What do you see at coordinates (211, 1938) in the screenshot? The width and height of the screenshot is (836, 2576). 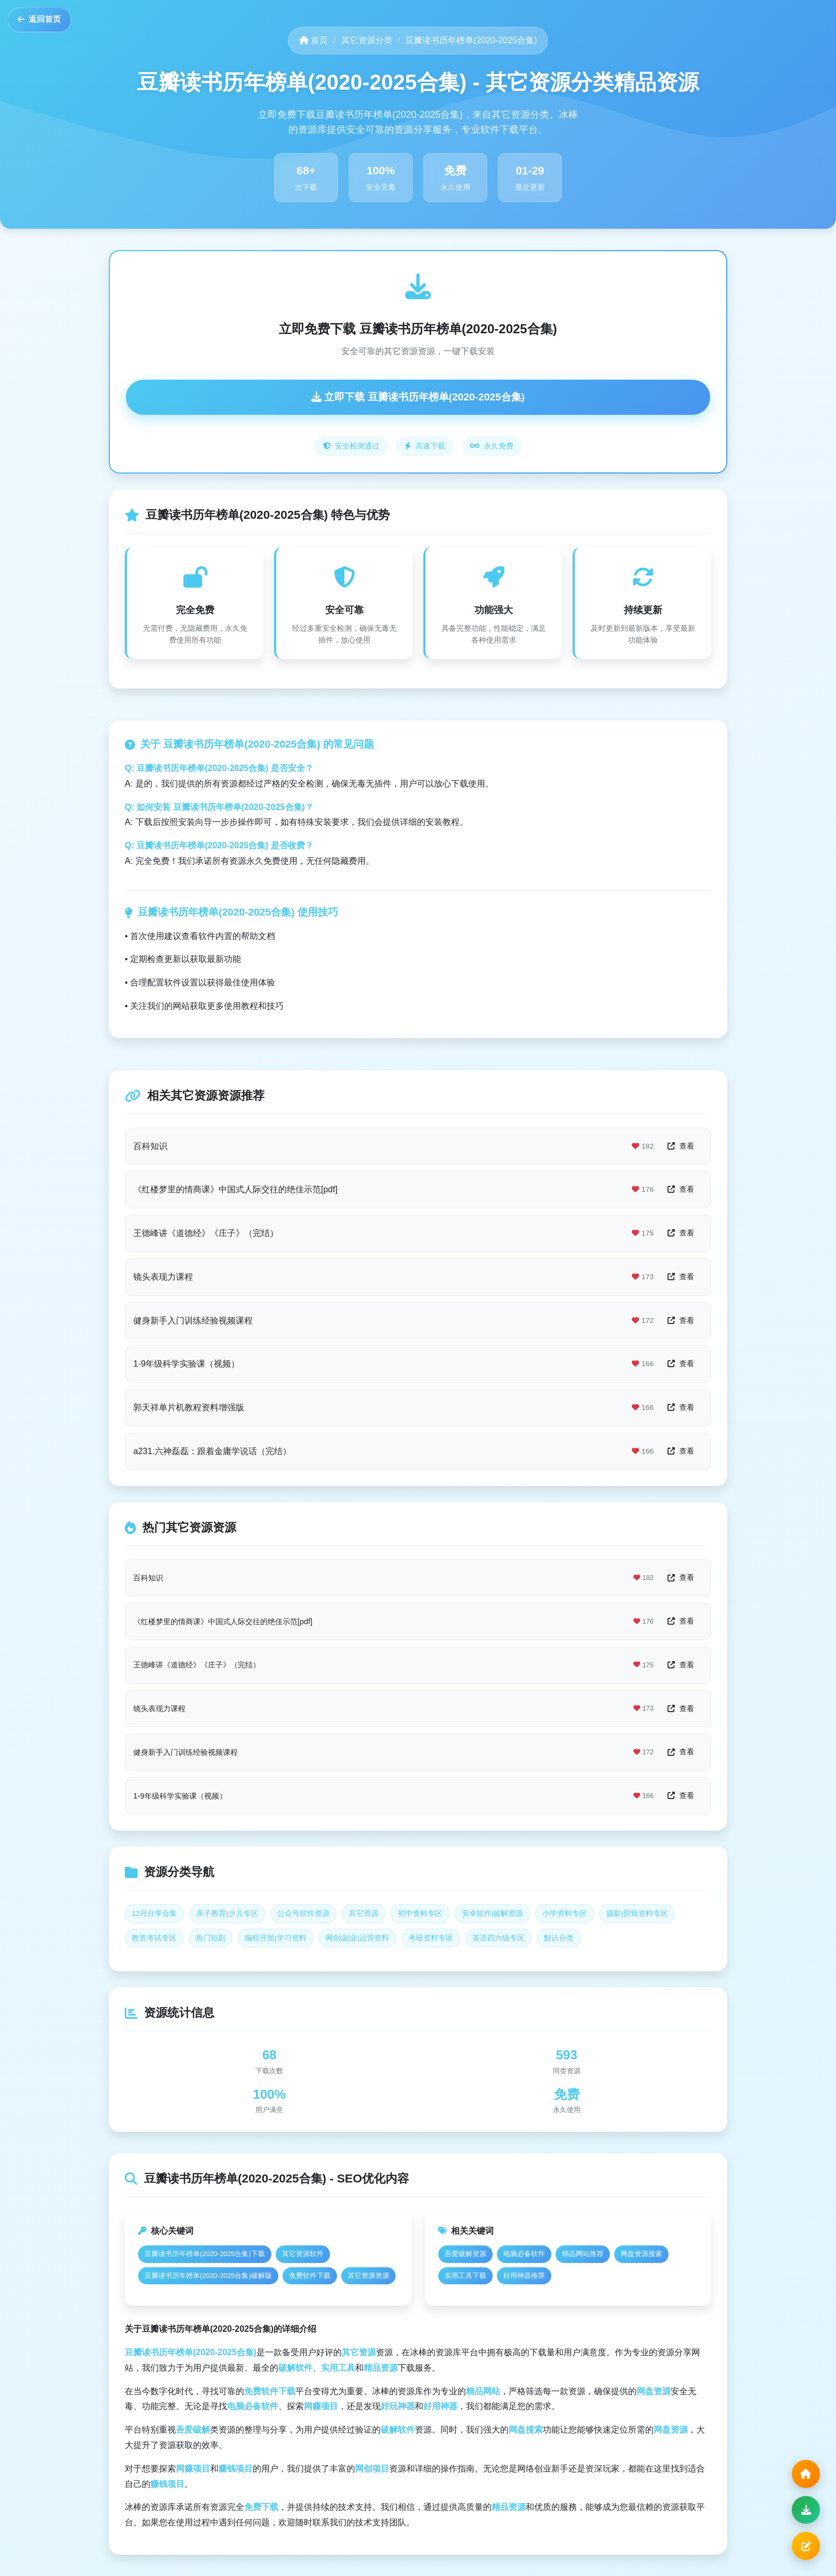 I see `热门短剧` at bounding box center [211, 1938].